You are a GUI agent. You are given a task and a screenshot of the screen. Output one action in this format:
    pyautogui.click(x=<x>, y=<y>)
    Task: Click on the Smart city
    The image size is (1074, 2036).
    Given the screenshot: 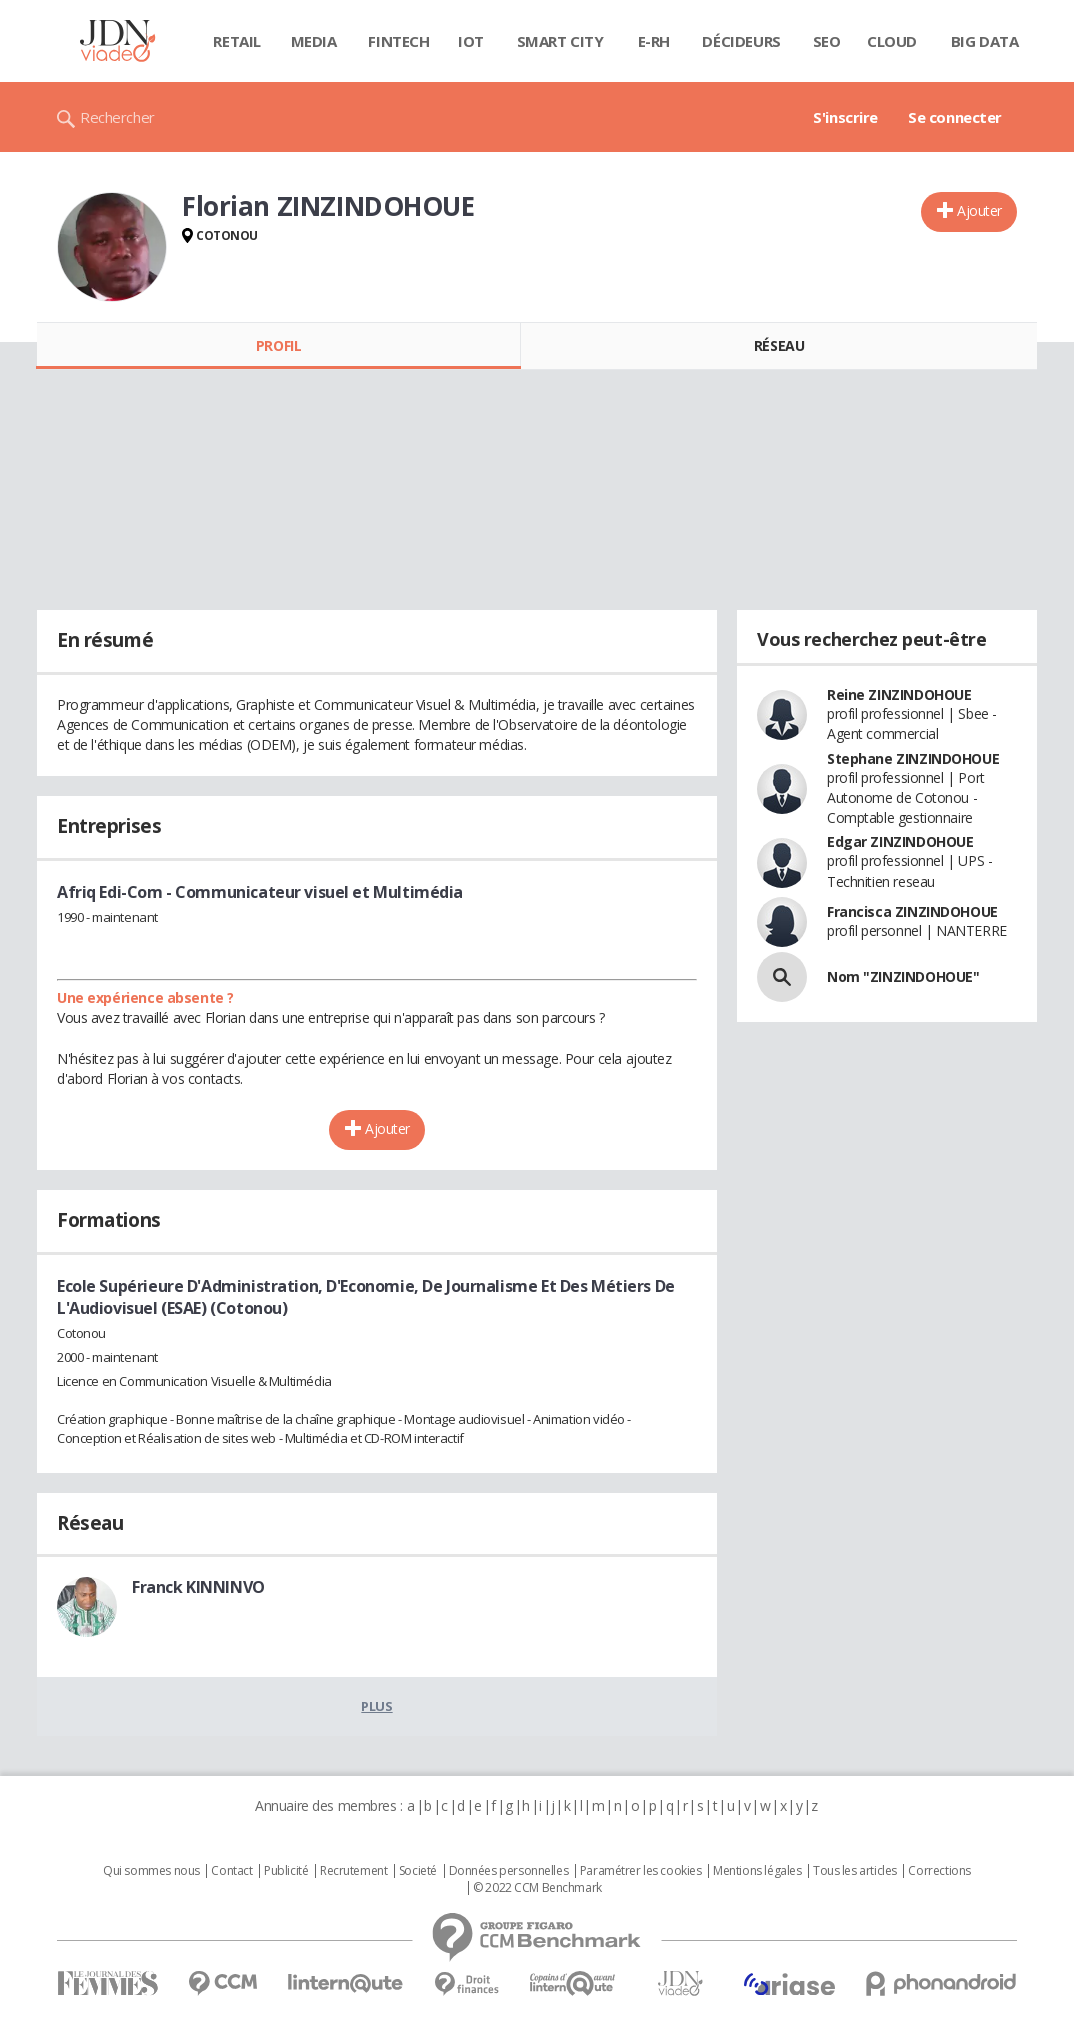 What is the action you would take?
    pyautogui.click(x=560, y=41)
    